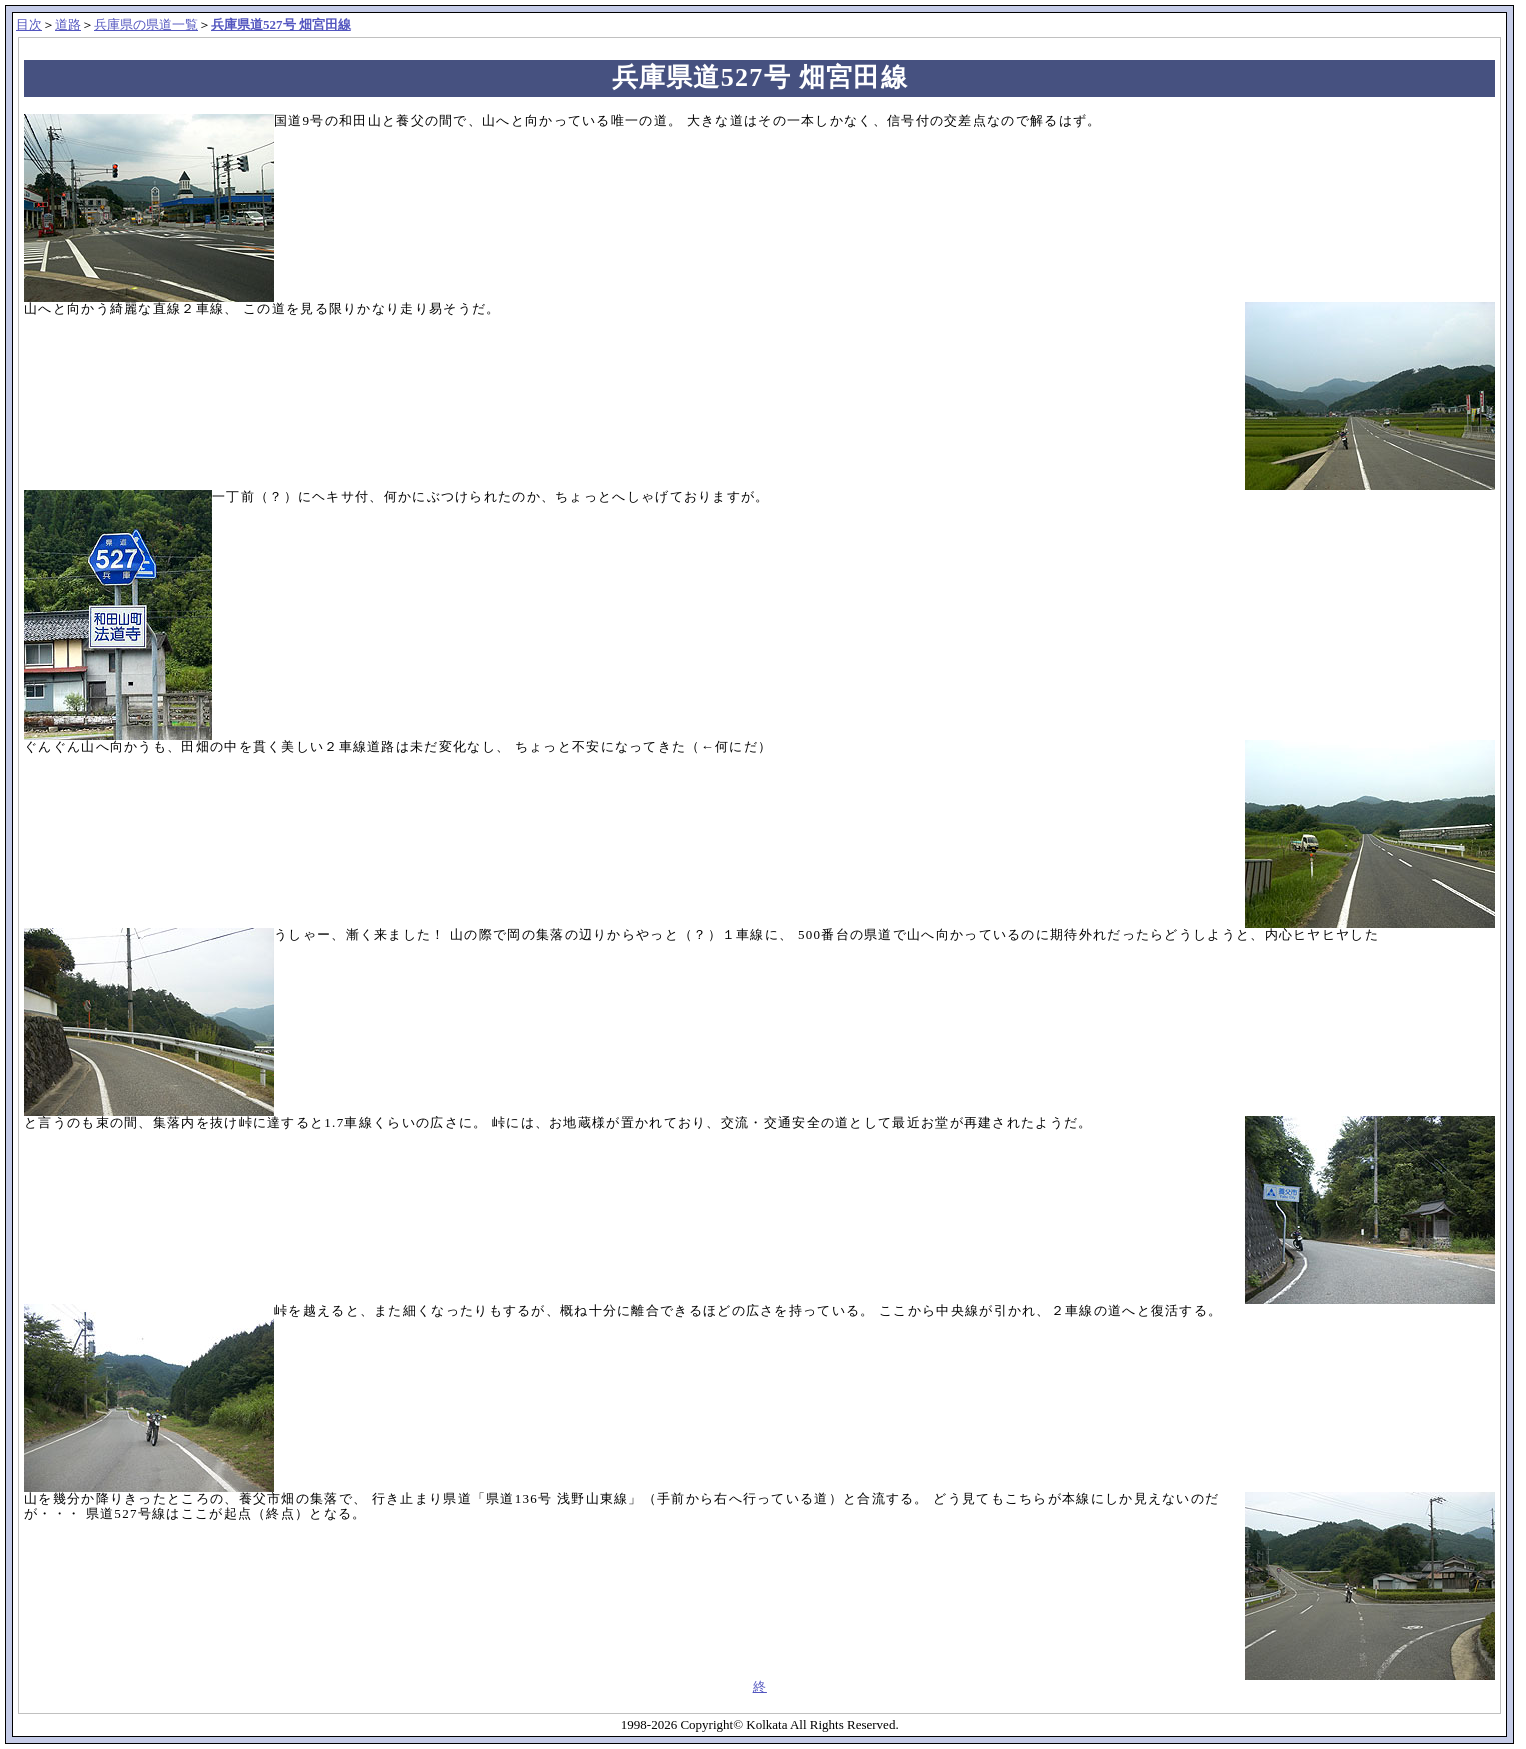 The width and height of the screenshot is (1526, 1749). Describe the element at coordinates (29, 24) in the screenshot. I see `目次` at that location.